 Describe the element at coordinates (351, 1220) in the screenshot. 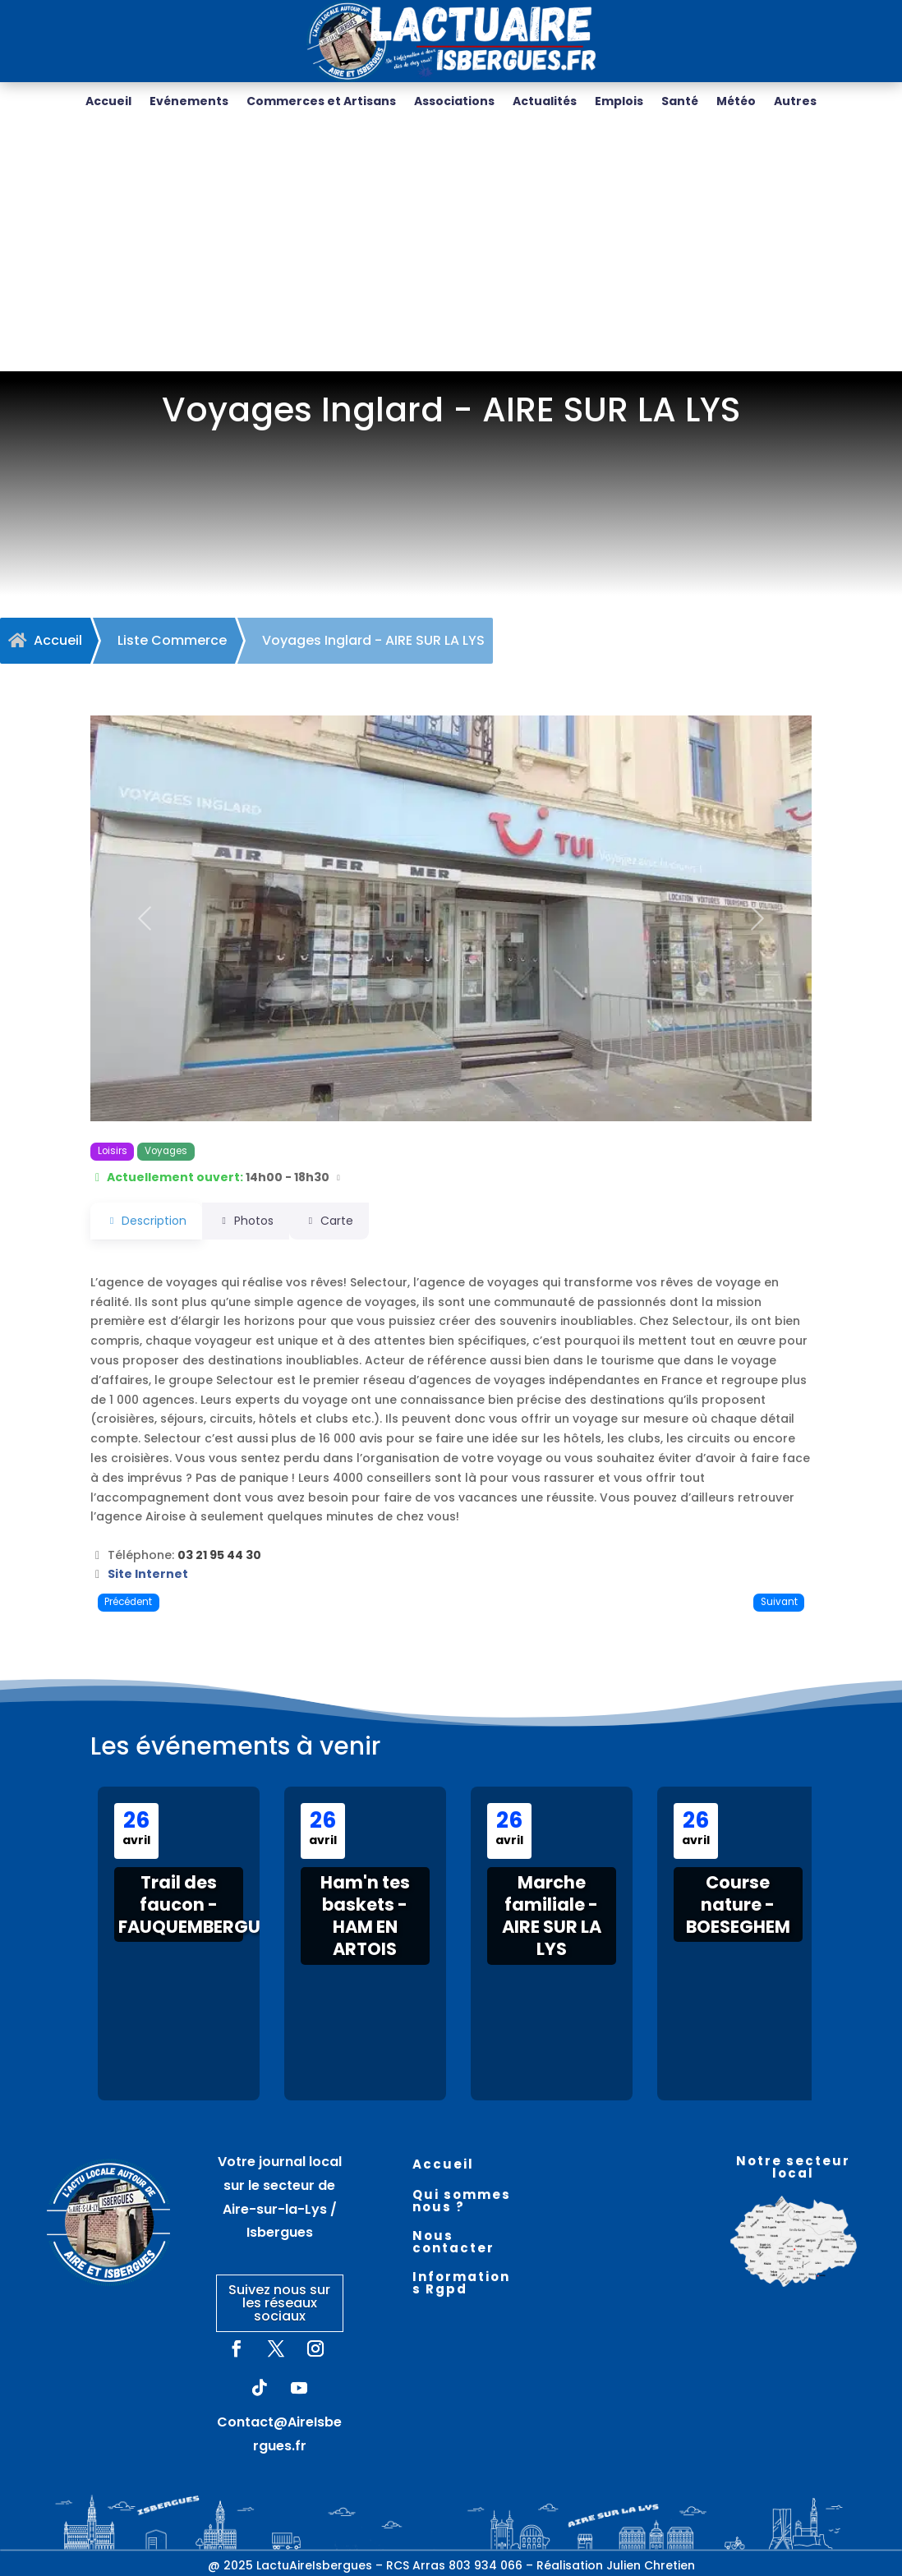

I see `Carte [tab]` at that location.